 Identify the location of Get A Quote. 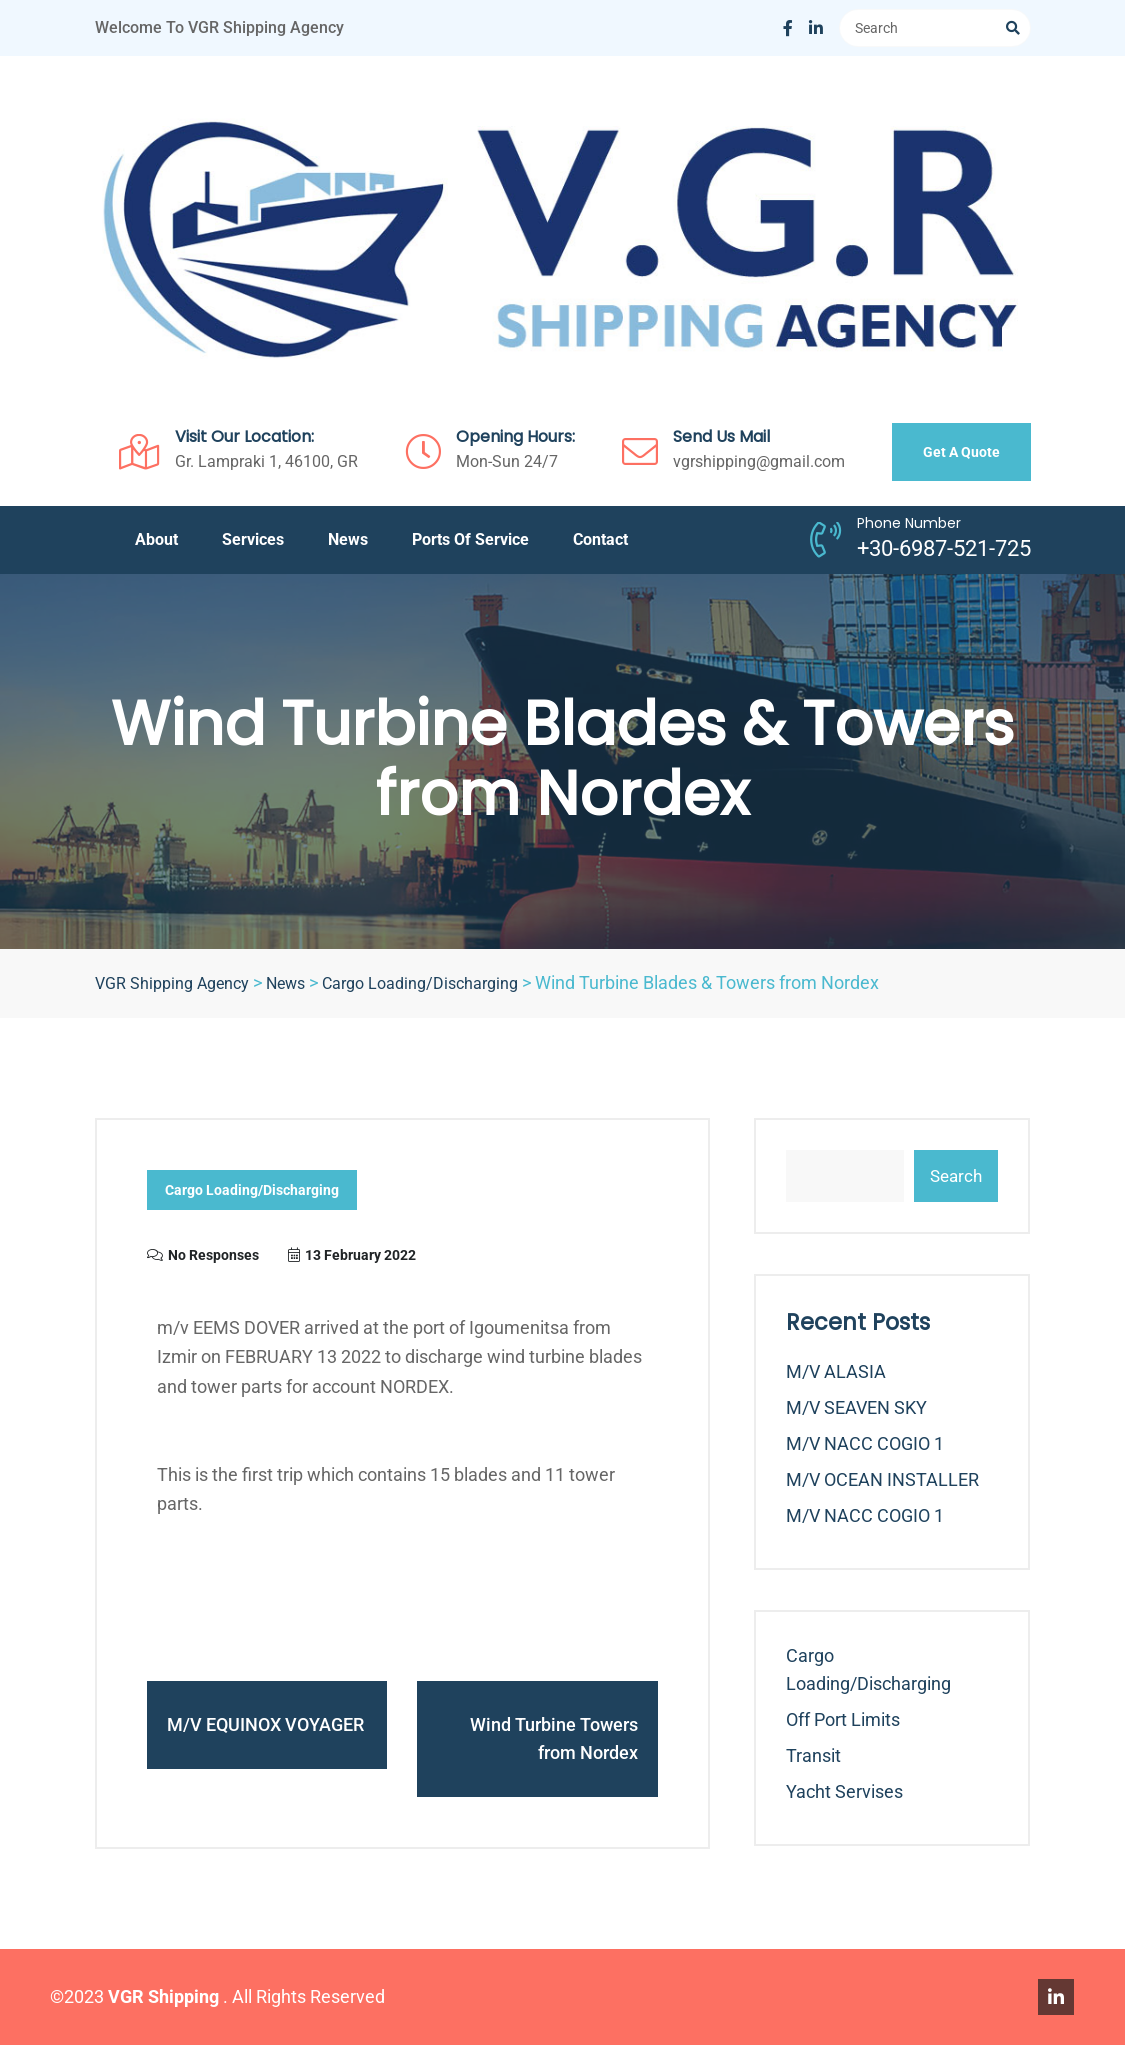
(961, 452).